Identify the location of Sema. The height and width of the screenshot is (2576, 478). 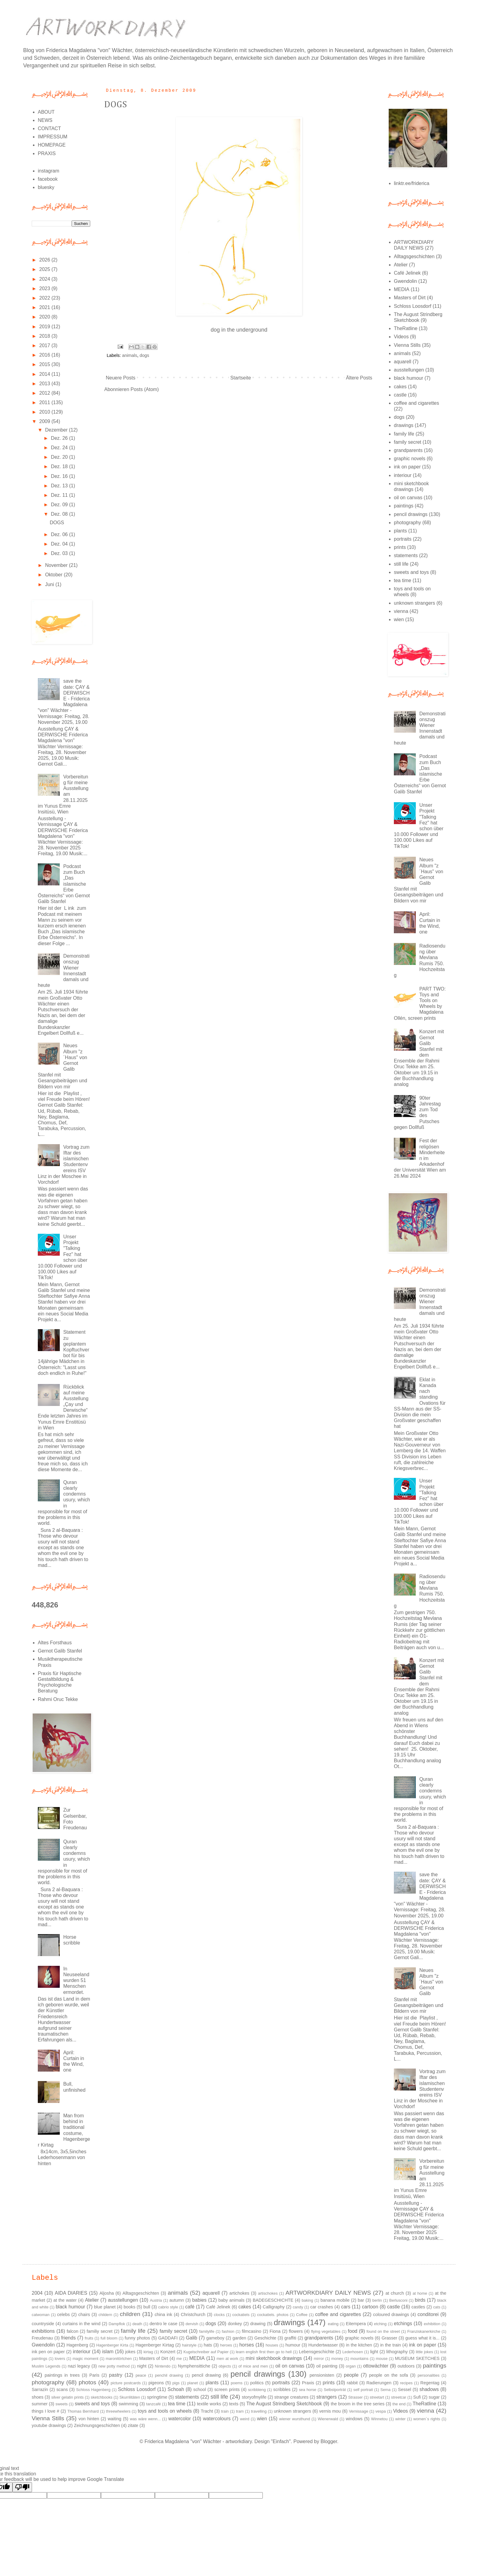
(385, 2389).